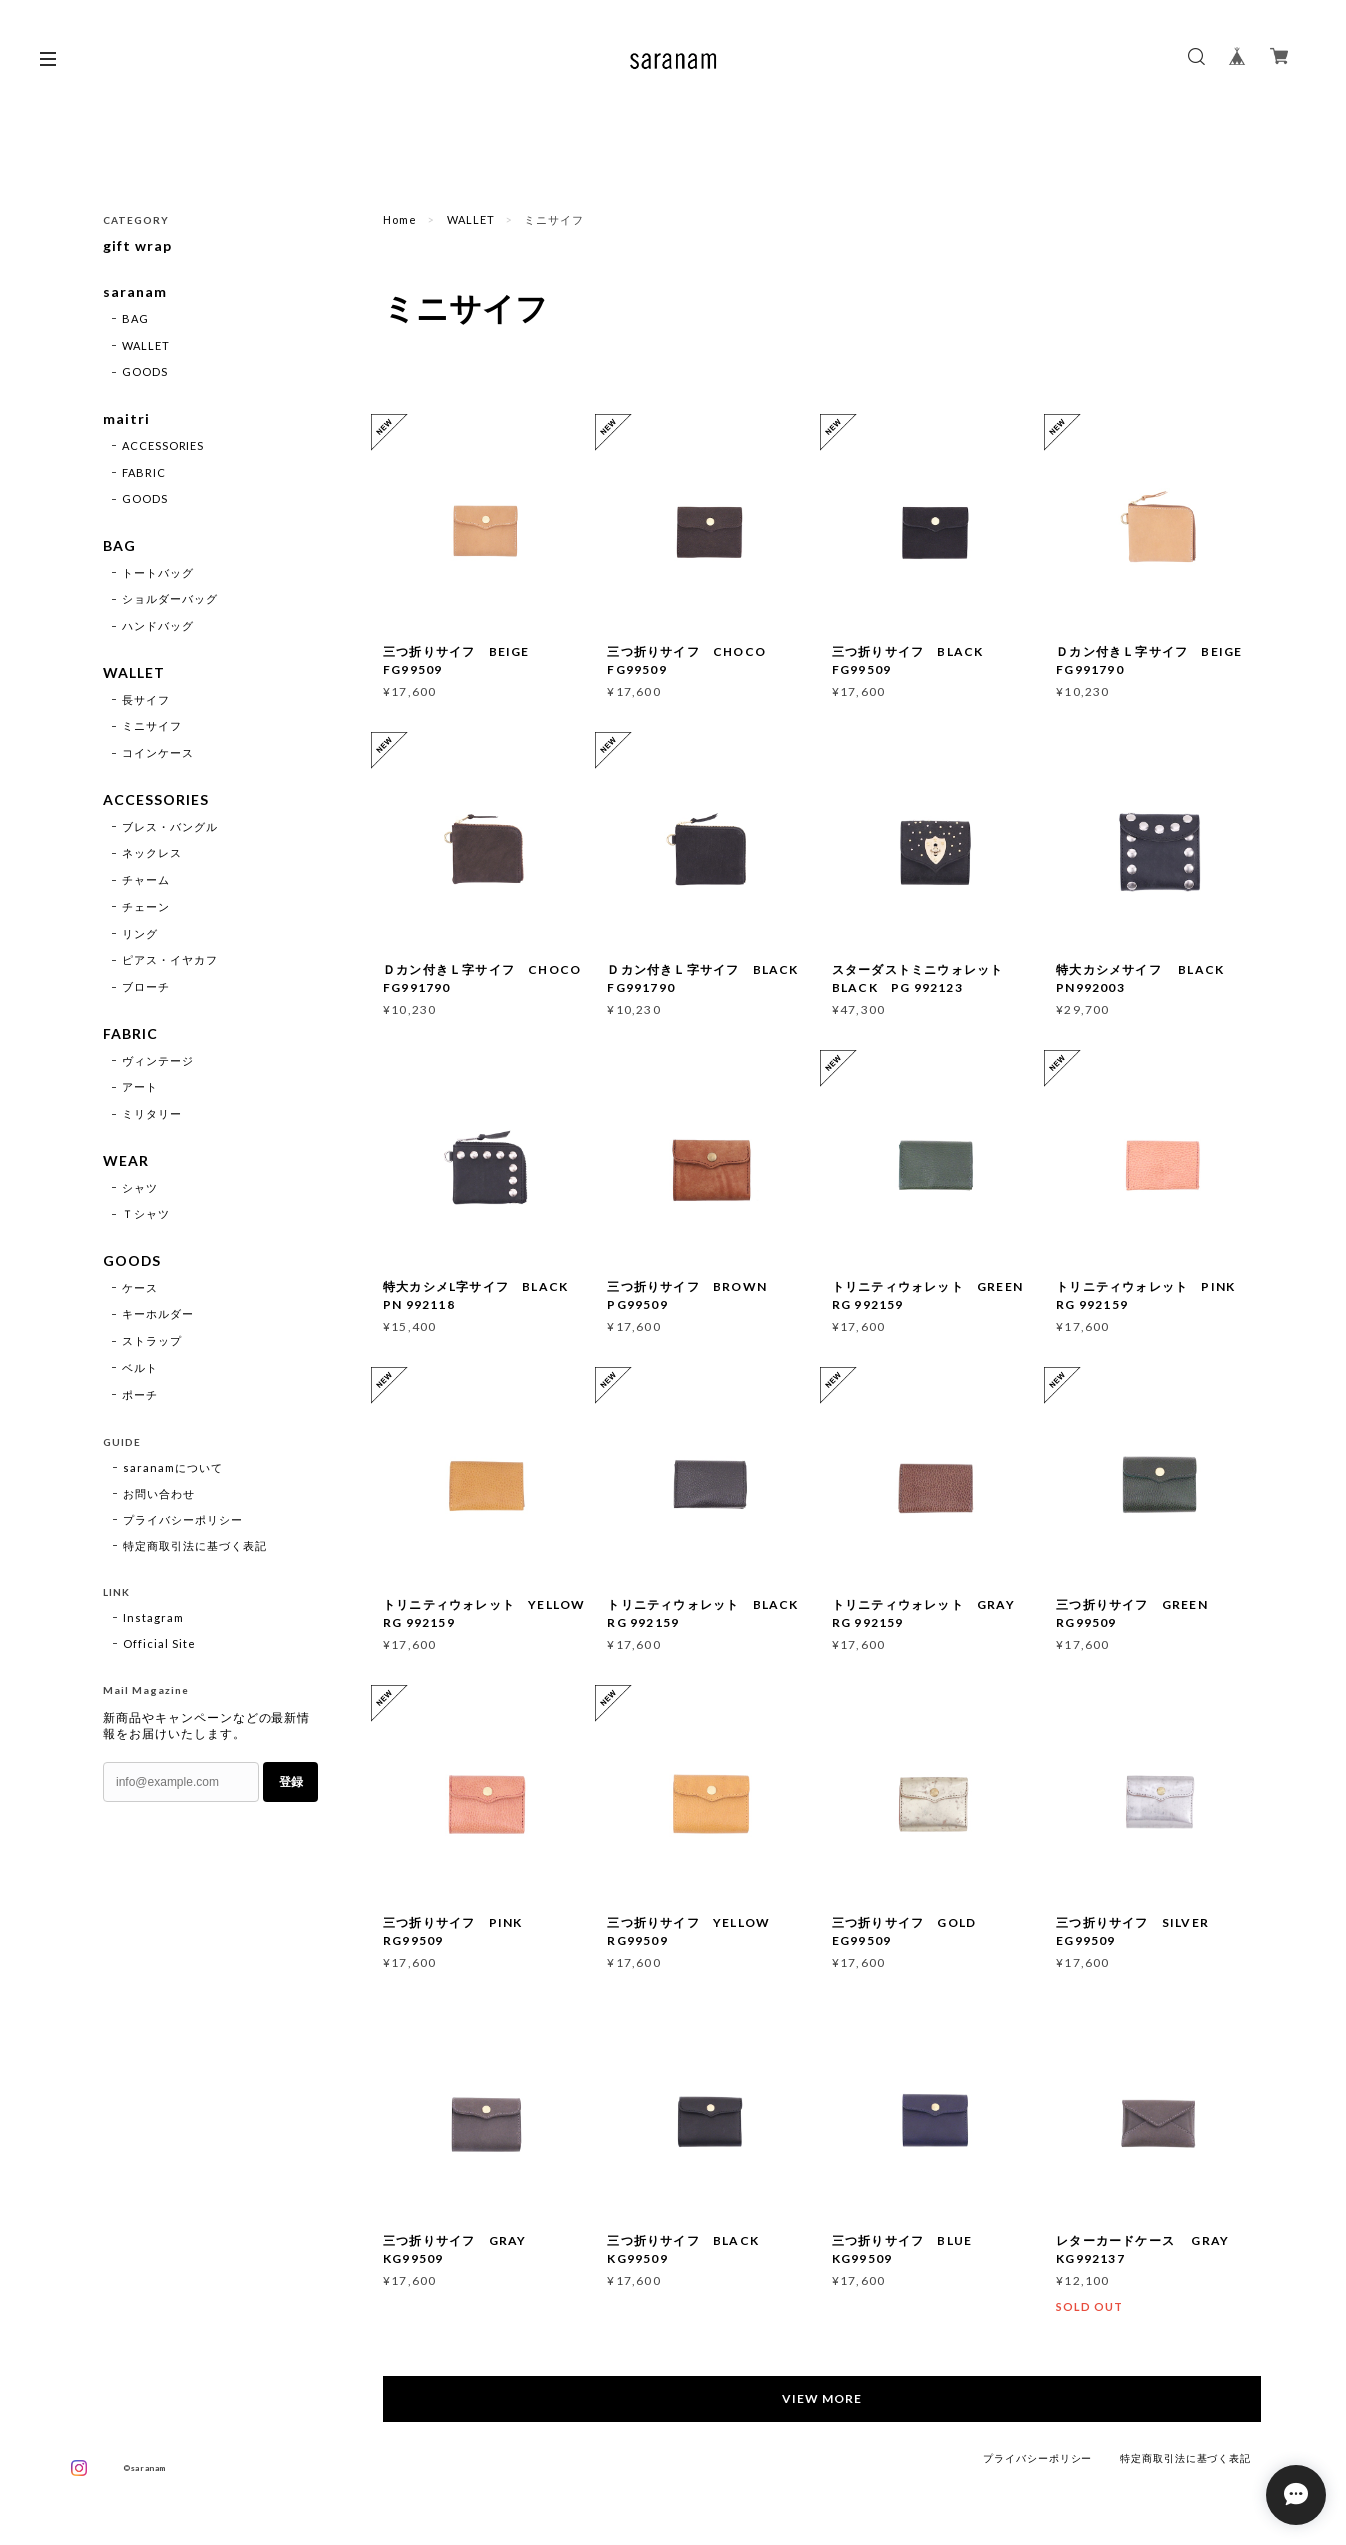  What do you see at coordinates (195, 1547) in the screenshot?
I see `特定商取引法に基づく表記` at bounding box center [195, 1547].